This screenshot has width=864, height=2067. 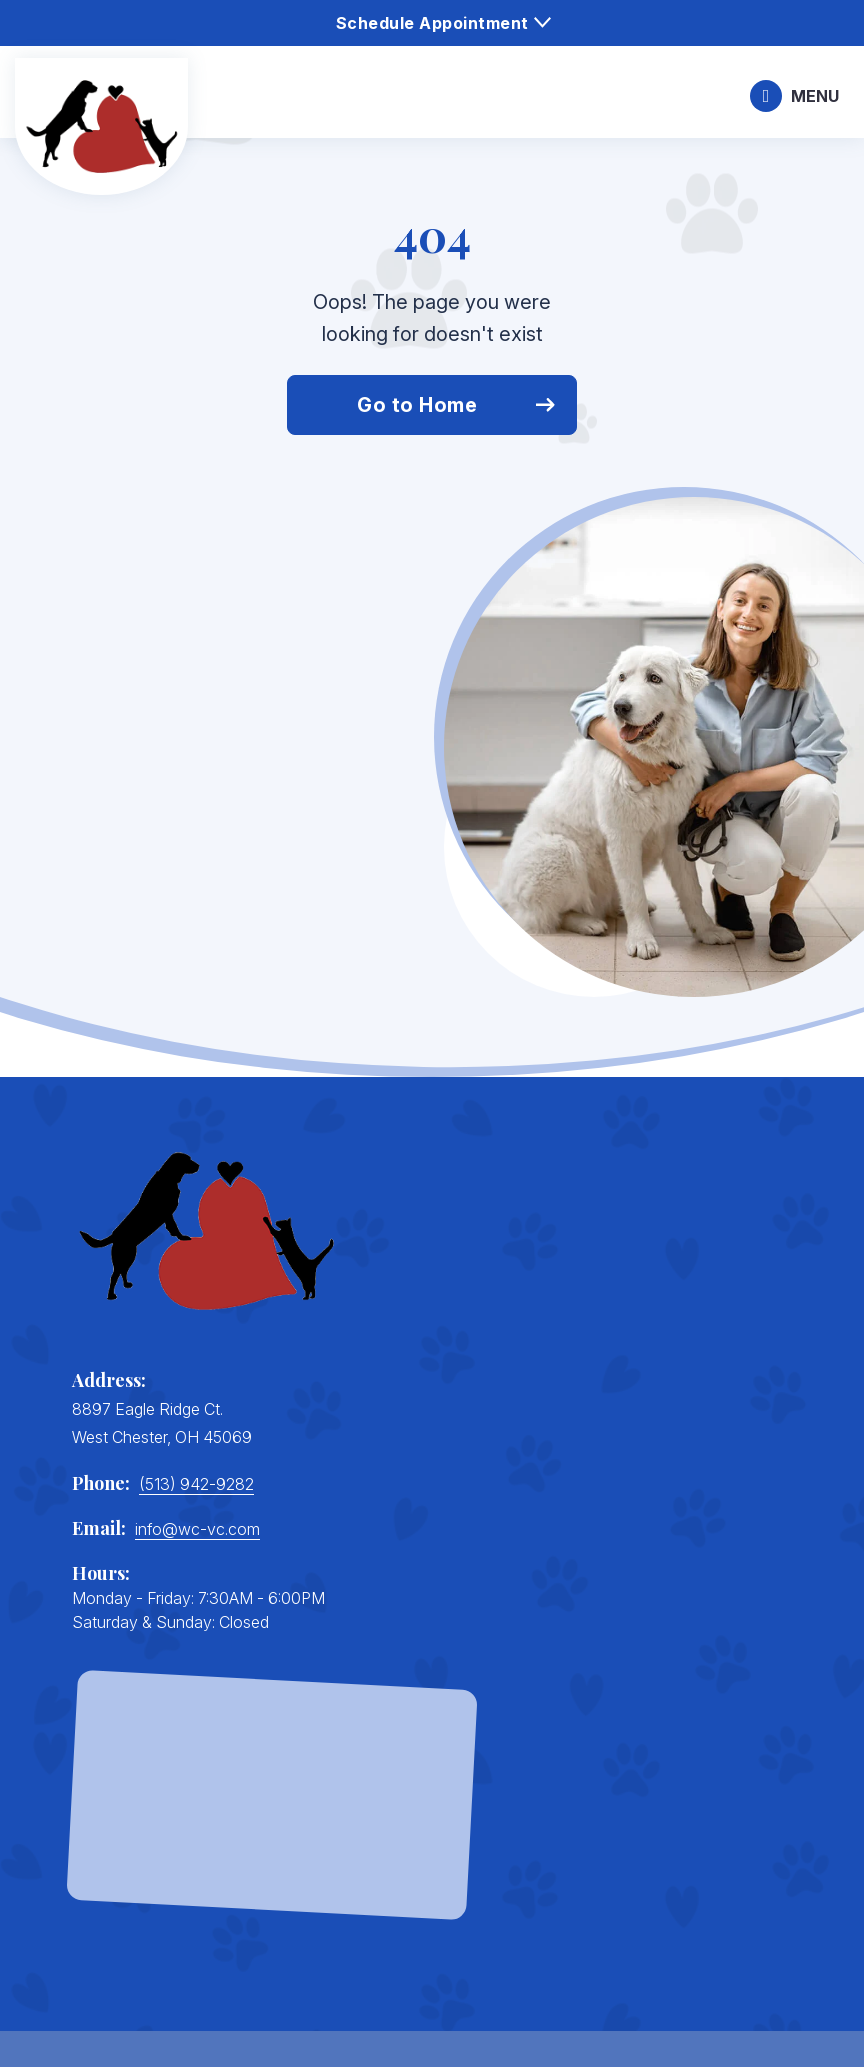 I want to click on [Mobile trigger], so click(x=794, y=96).